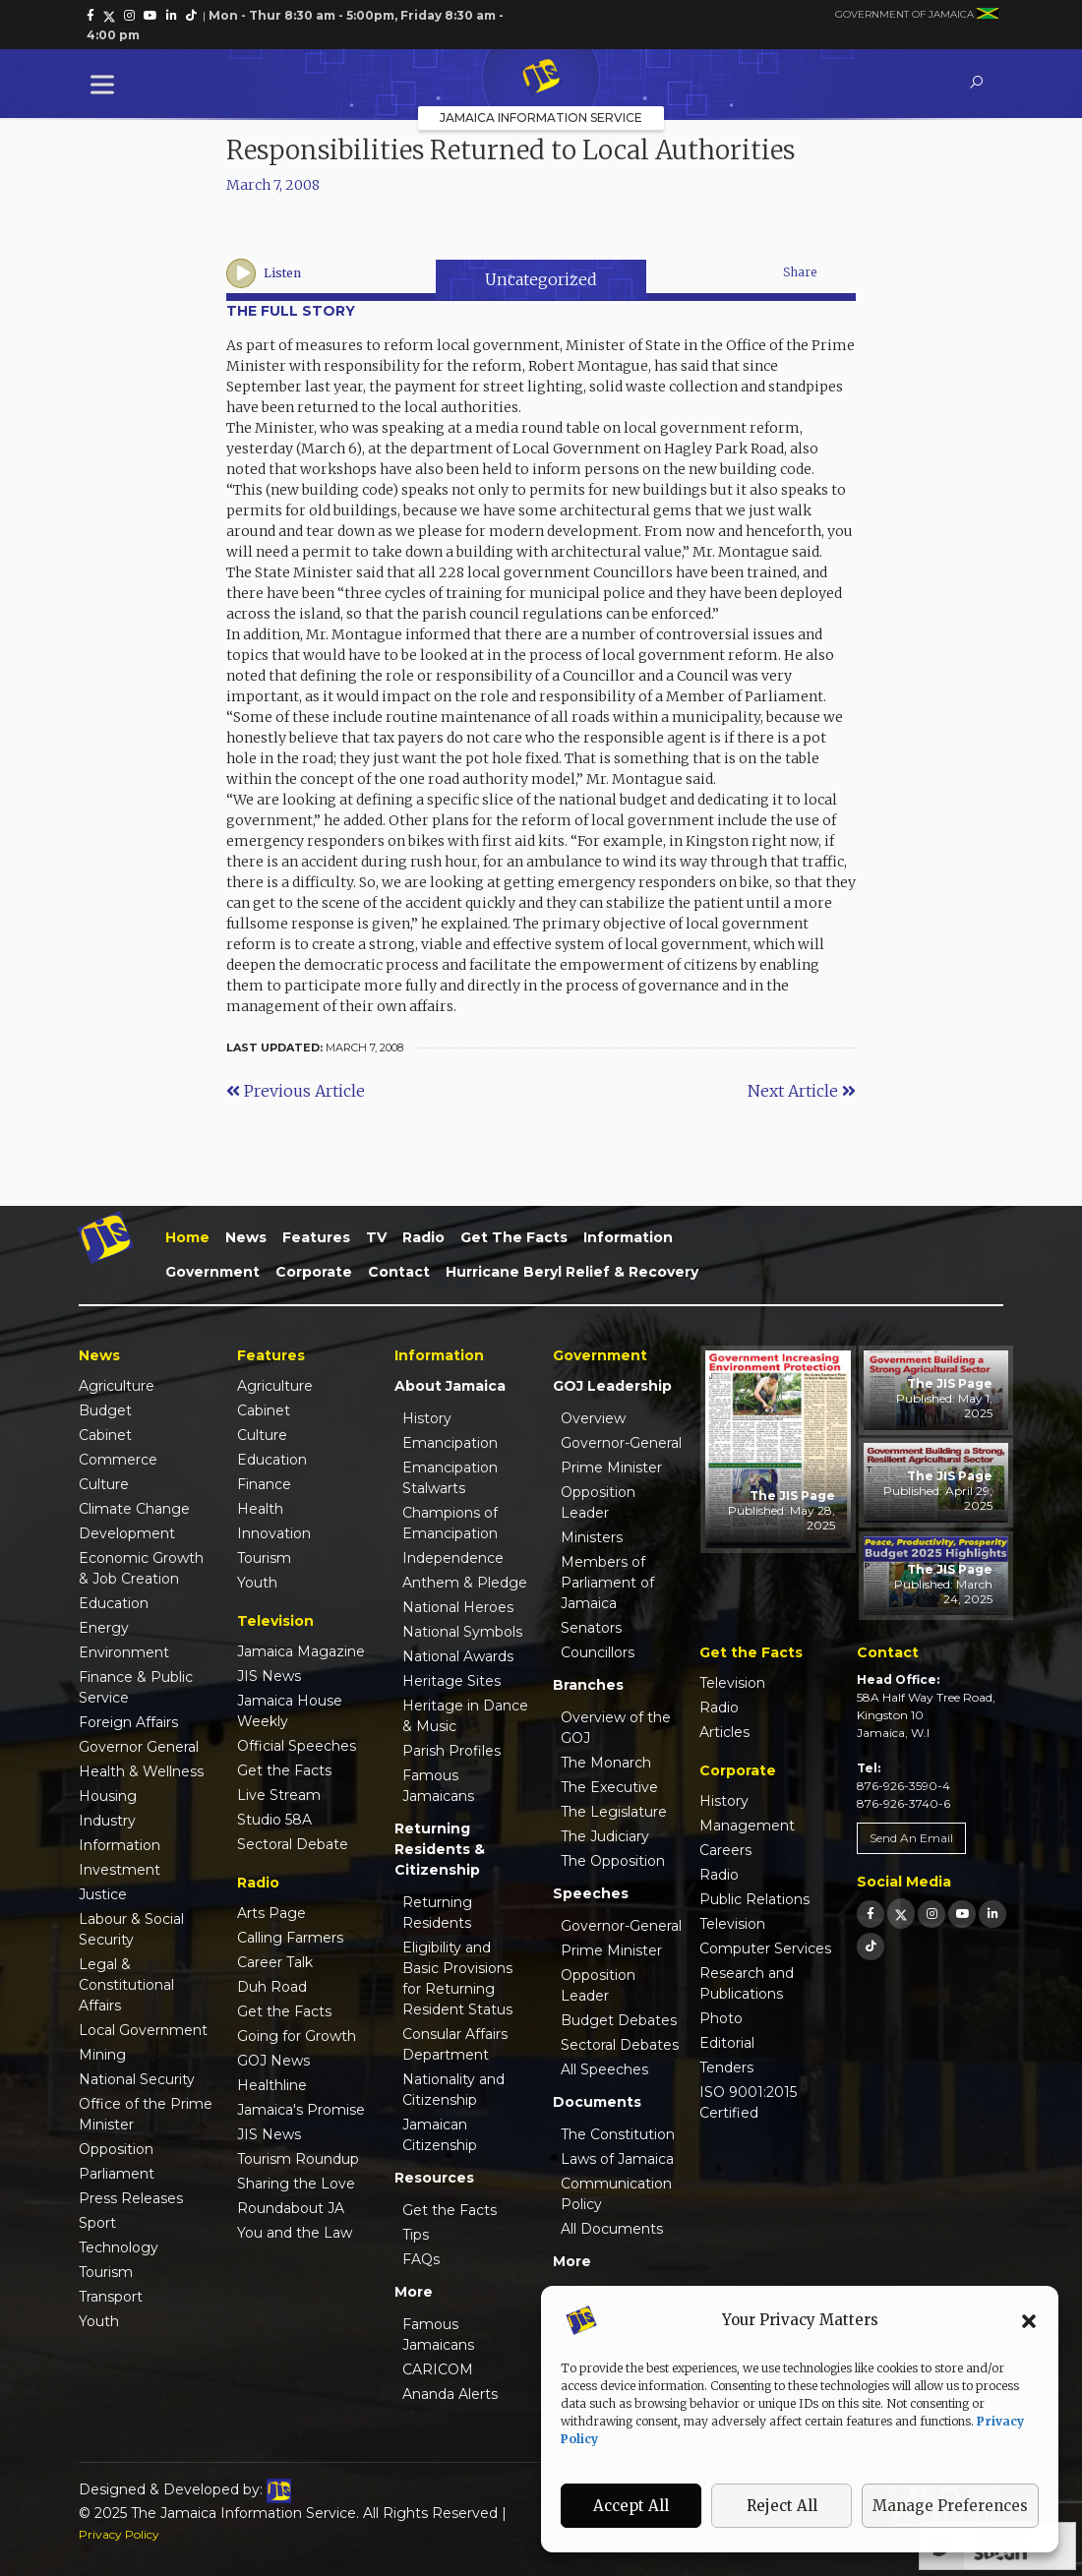 The width and height of the screenshot is (1082, 2576). Describe the element at coordinates (453, 2089) in the screenshot. I see `Nationality and Citizenship` at that location.